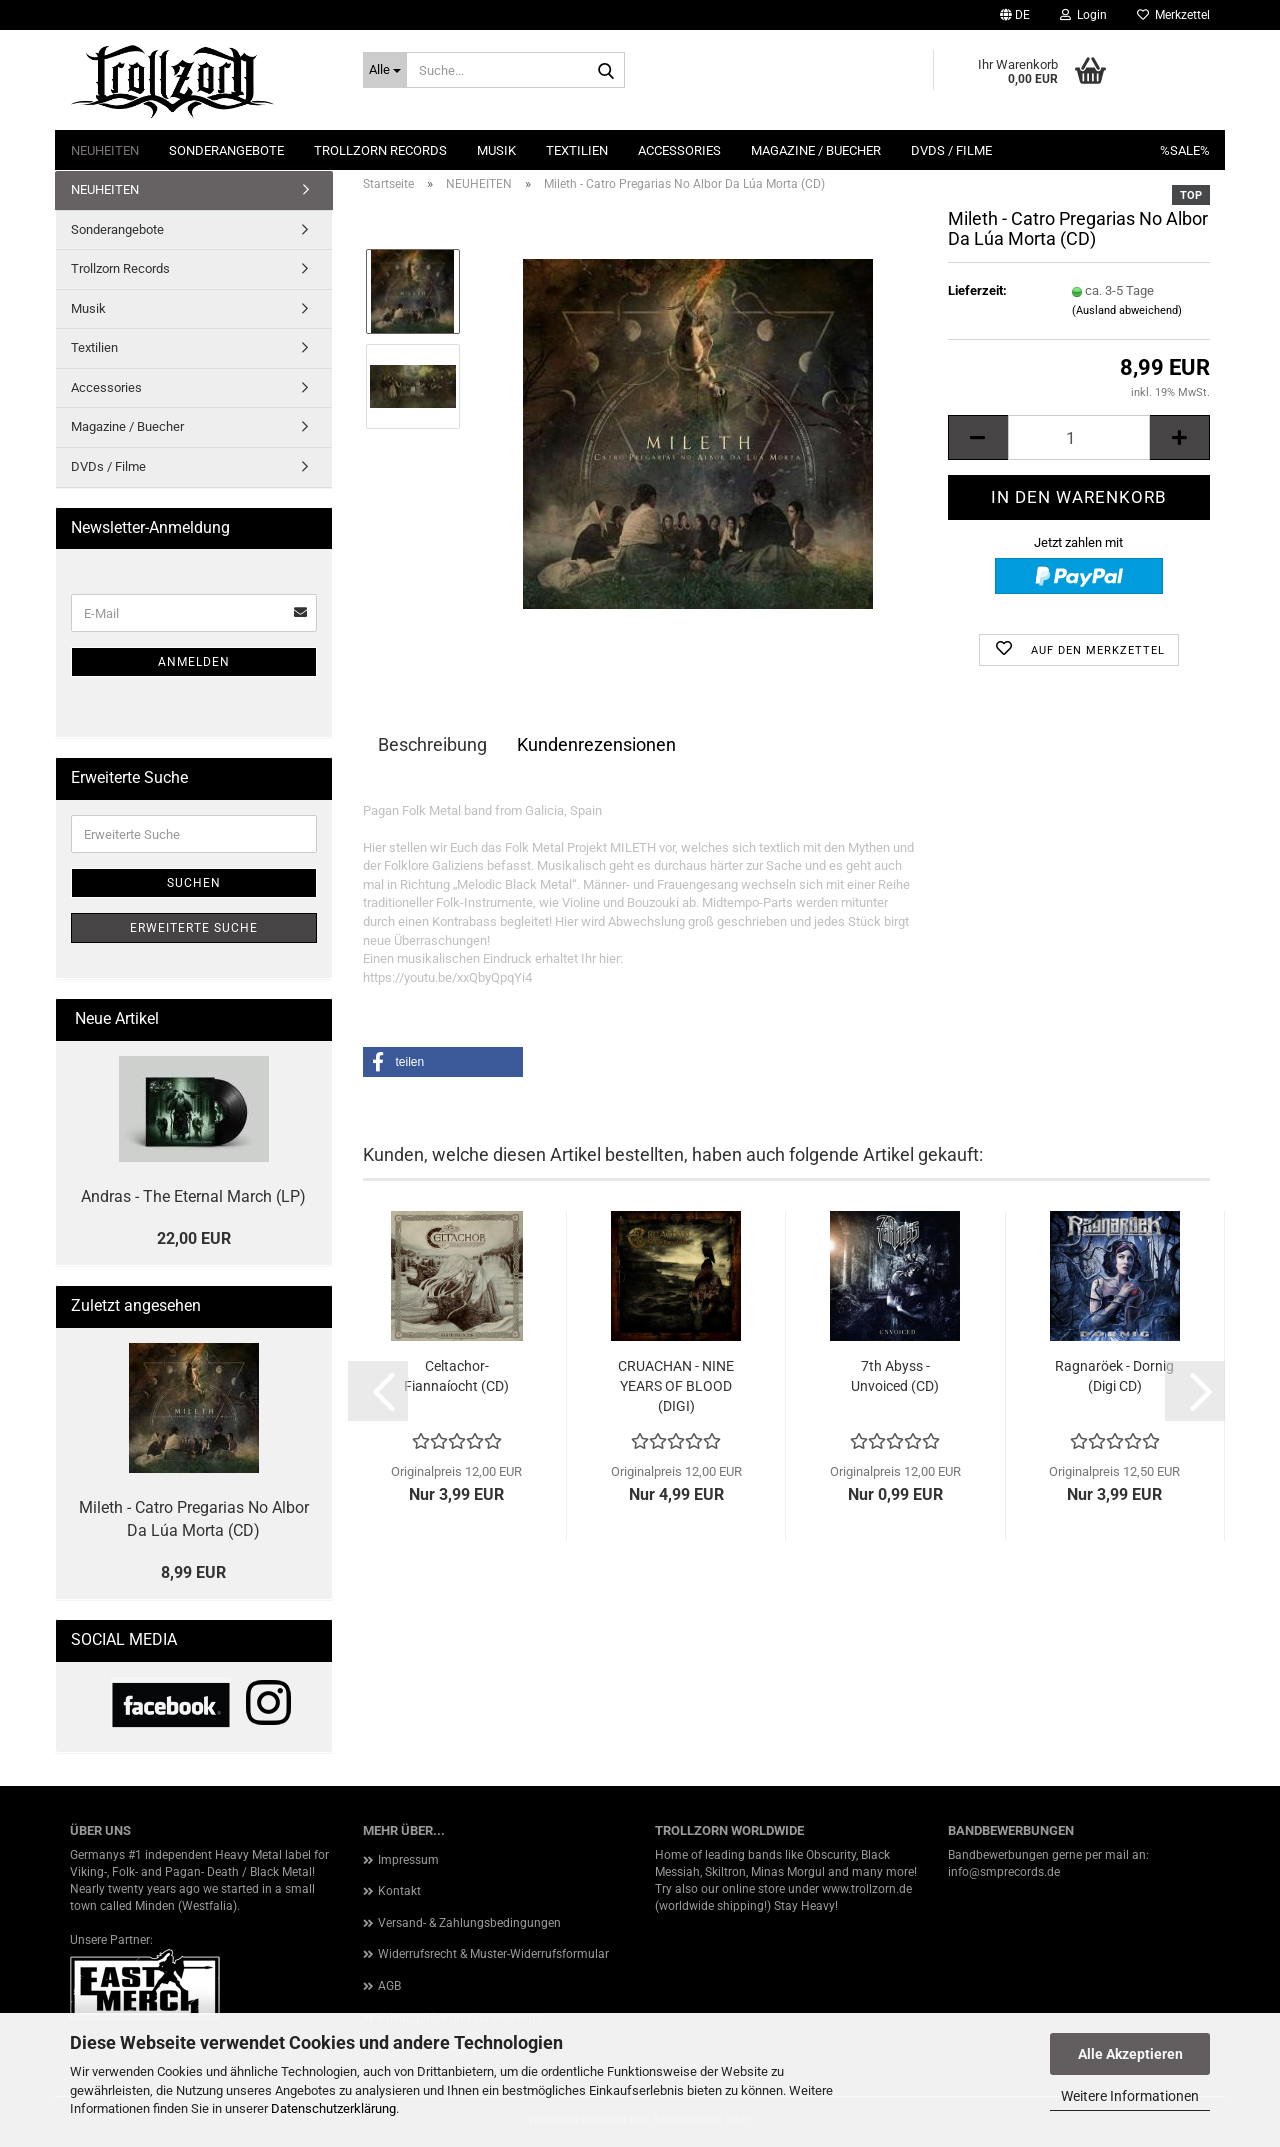  I want to click on Kundenrezensionen, so click(596, 744).